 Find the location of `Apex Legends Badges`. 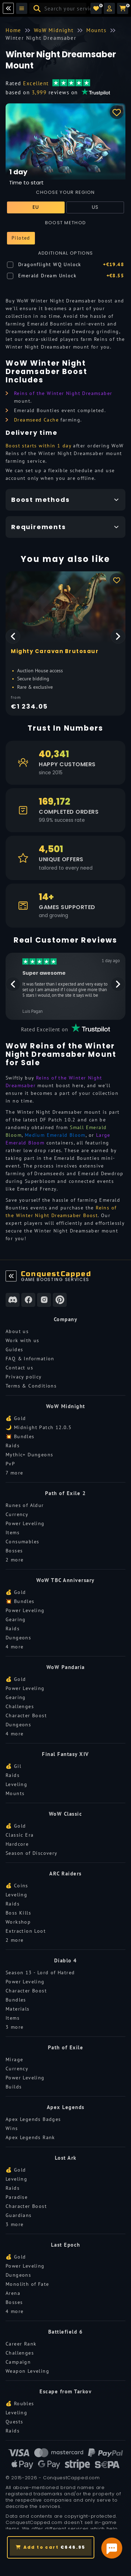

Apex Legends Badges is located at coordinates (33, 2119).